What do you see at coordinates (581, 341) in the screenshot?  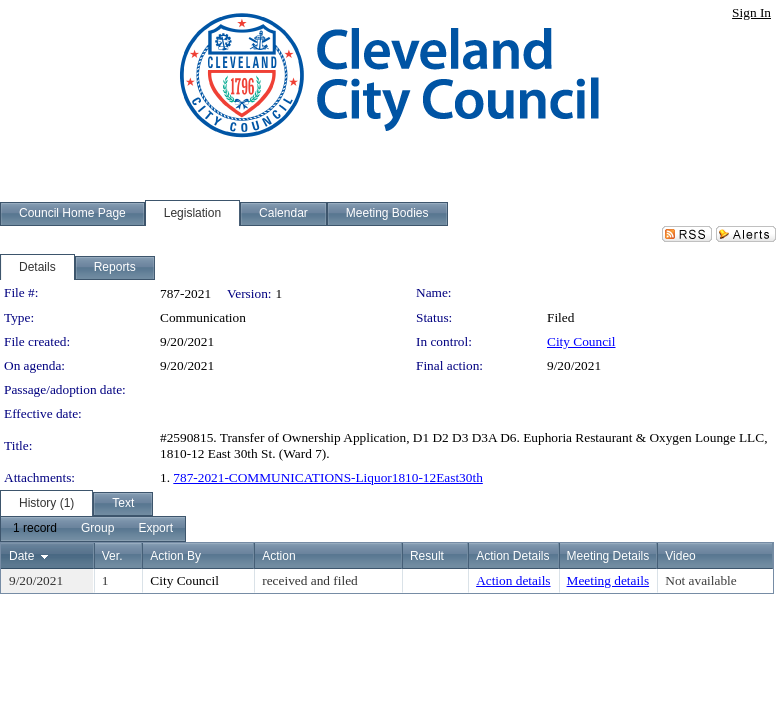 I see `City Council` at bounding box center [581, 341].